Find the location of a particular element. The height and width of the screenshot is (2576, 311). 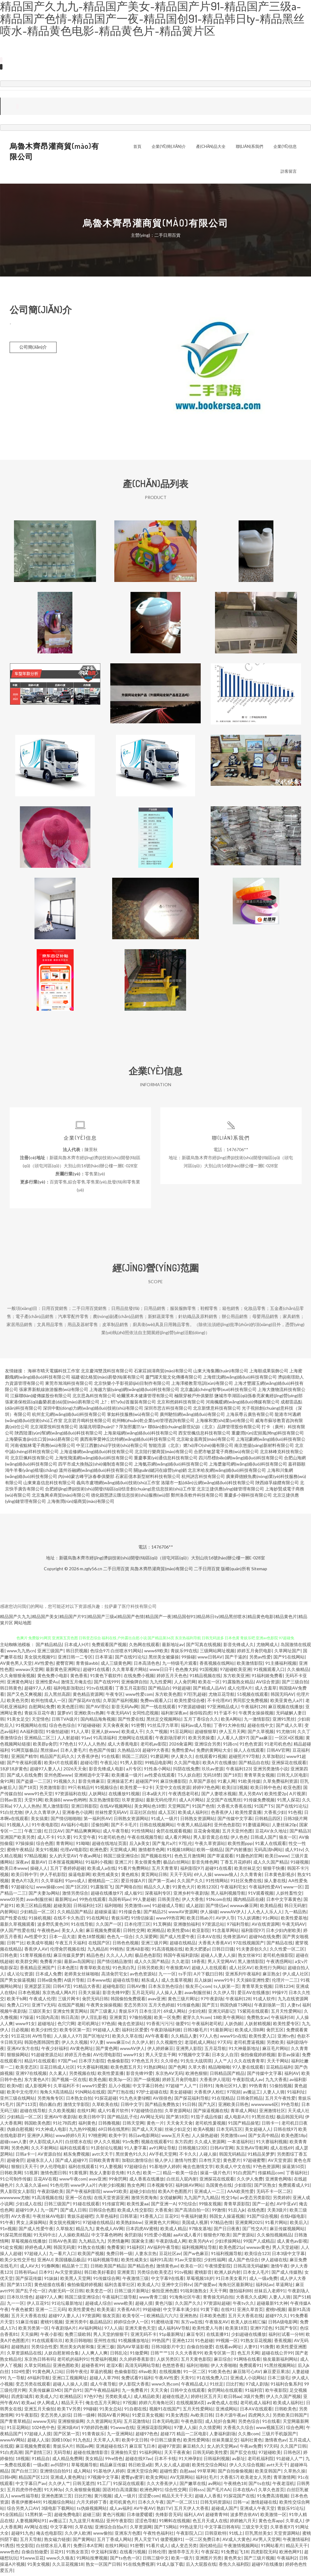

日本玖玖情色 is located at coordinates (20, 2299).